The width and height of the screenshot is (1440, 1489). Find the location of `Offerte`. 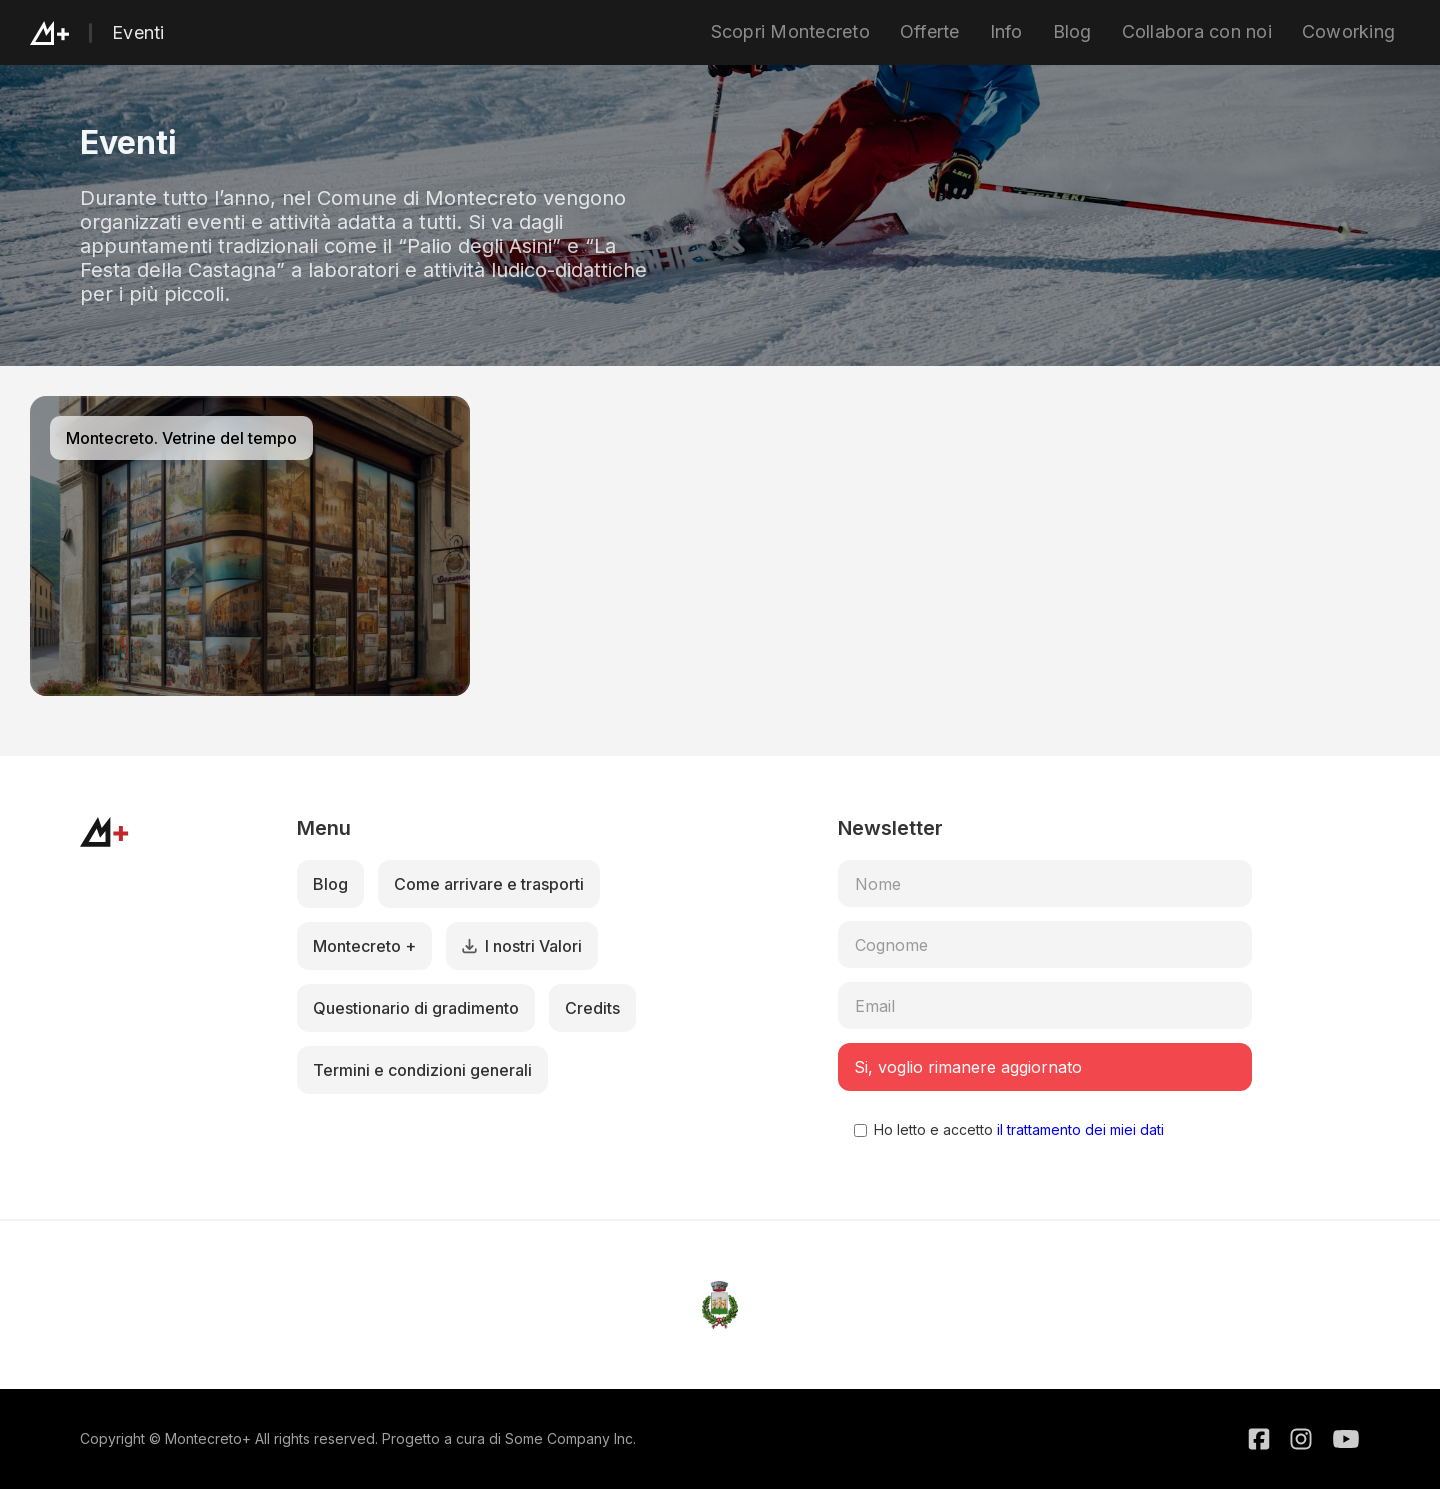

Offerte is located at coordinates (930, 31).